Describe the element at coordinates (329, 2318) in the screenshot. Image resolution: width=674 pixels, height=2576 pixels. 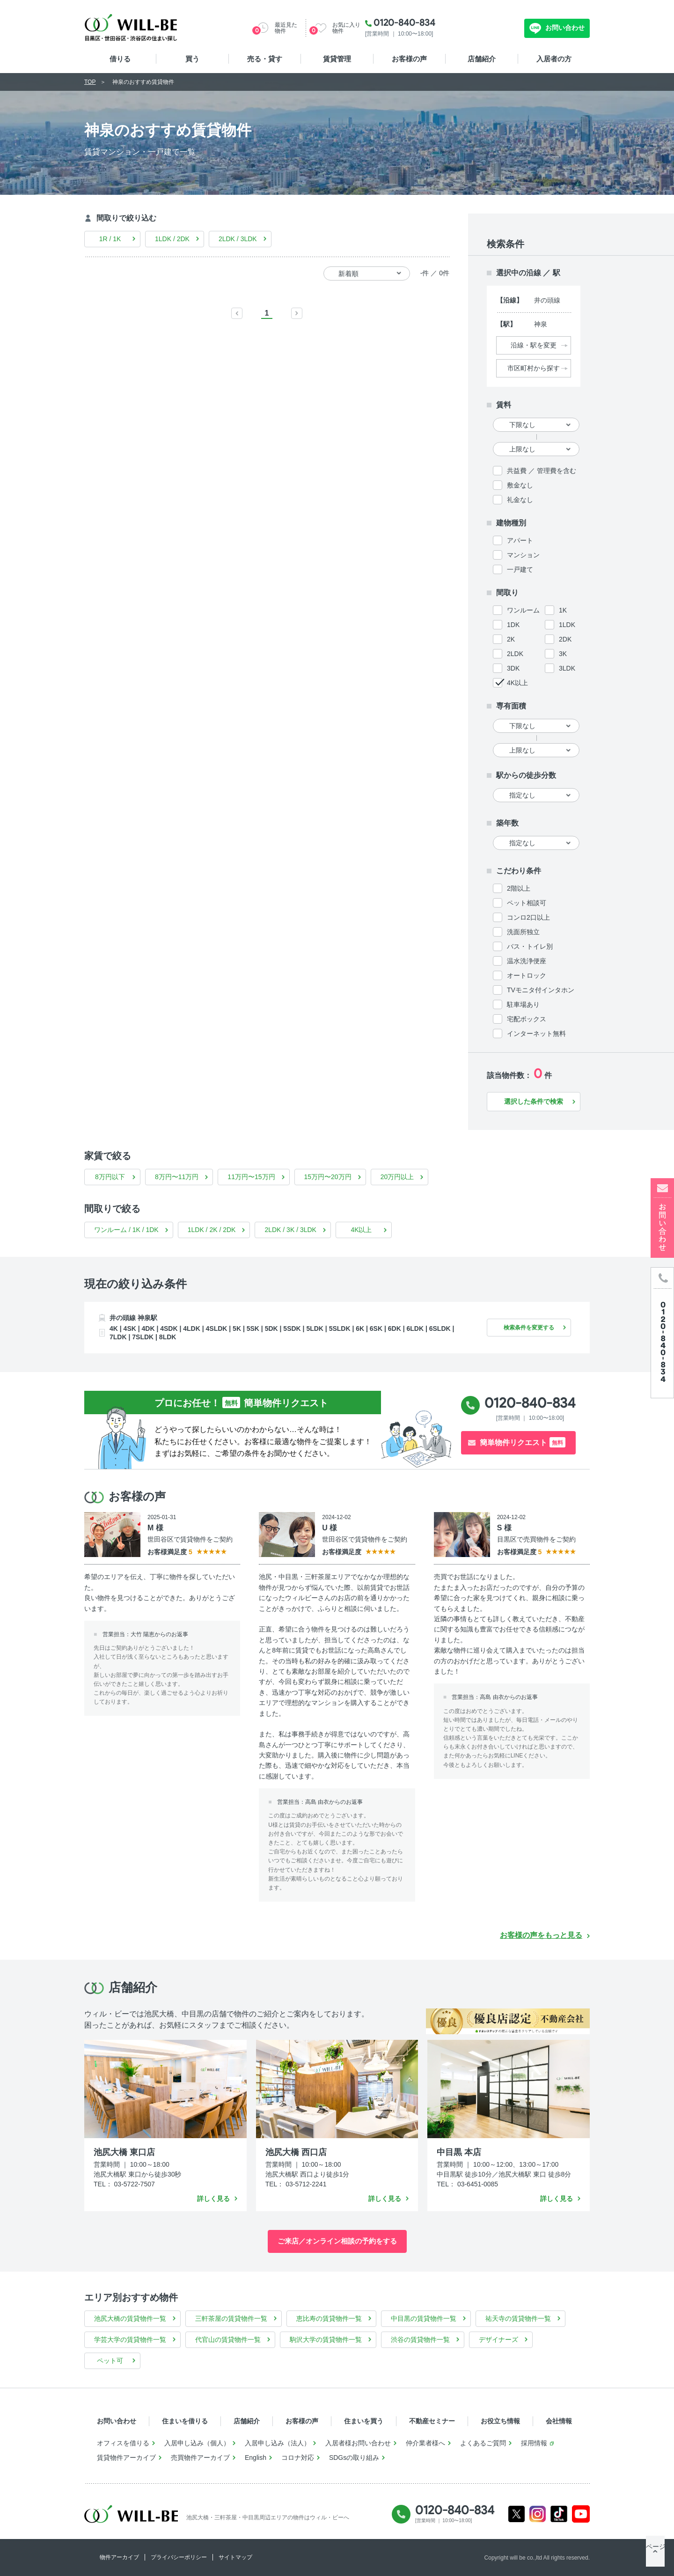
I see `恵比寿の賃貸物件一覧` at that location.